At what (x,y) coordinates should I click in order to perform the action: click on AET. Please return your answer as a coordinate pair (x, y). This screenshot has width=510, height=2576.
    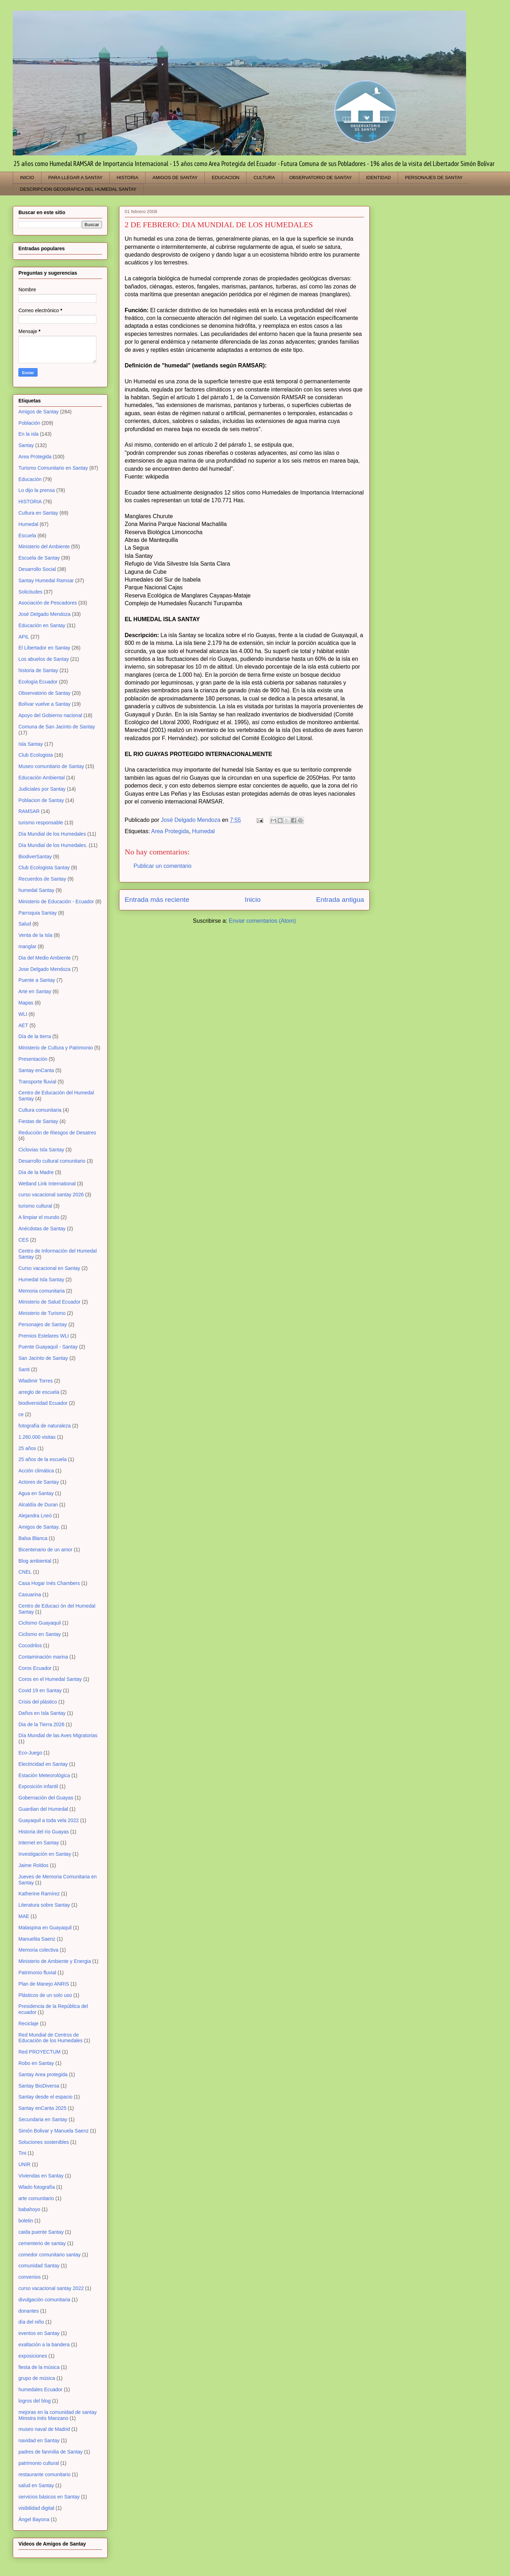
    Looking at the image, I should click on (23, 1025).